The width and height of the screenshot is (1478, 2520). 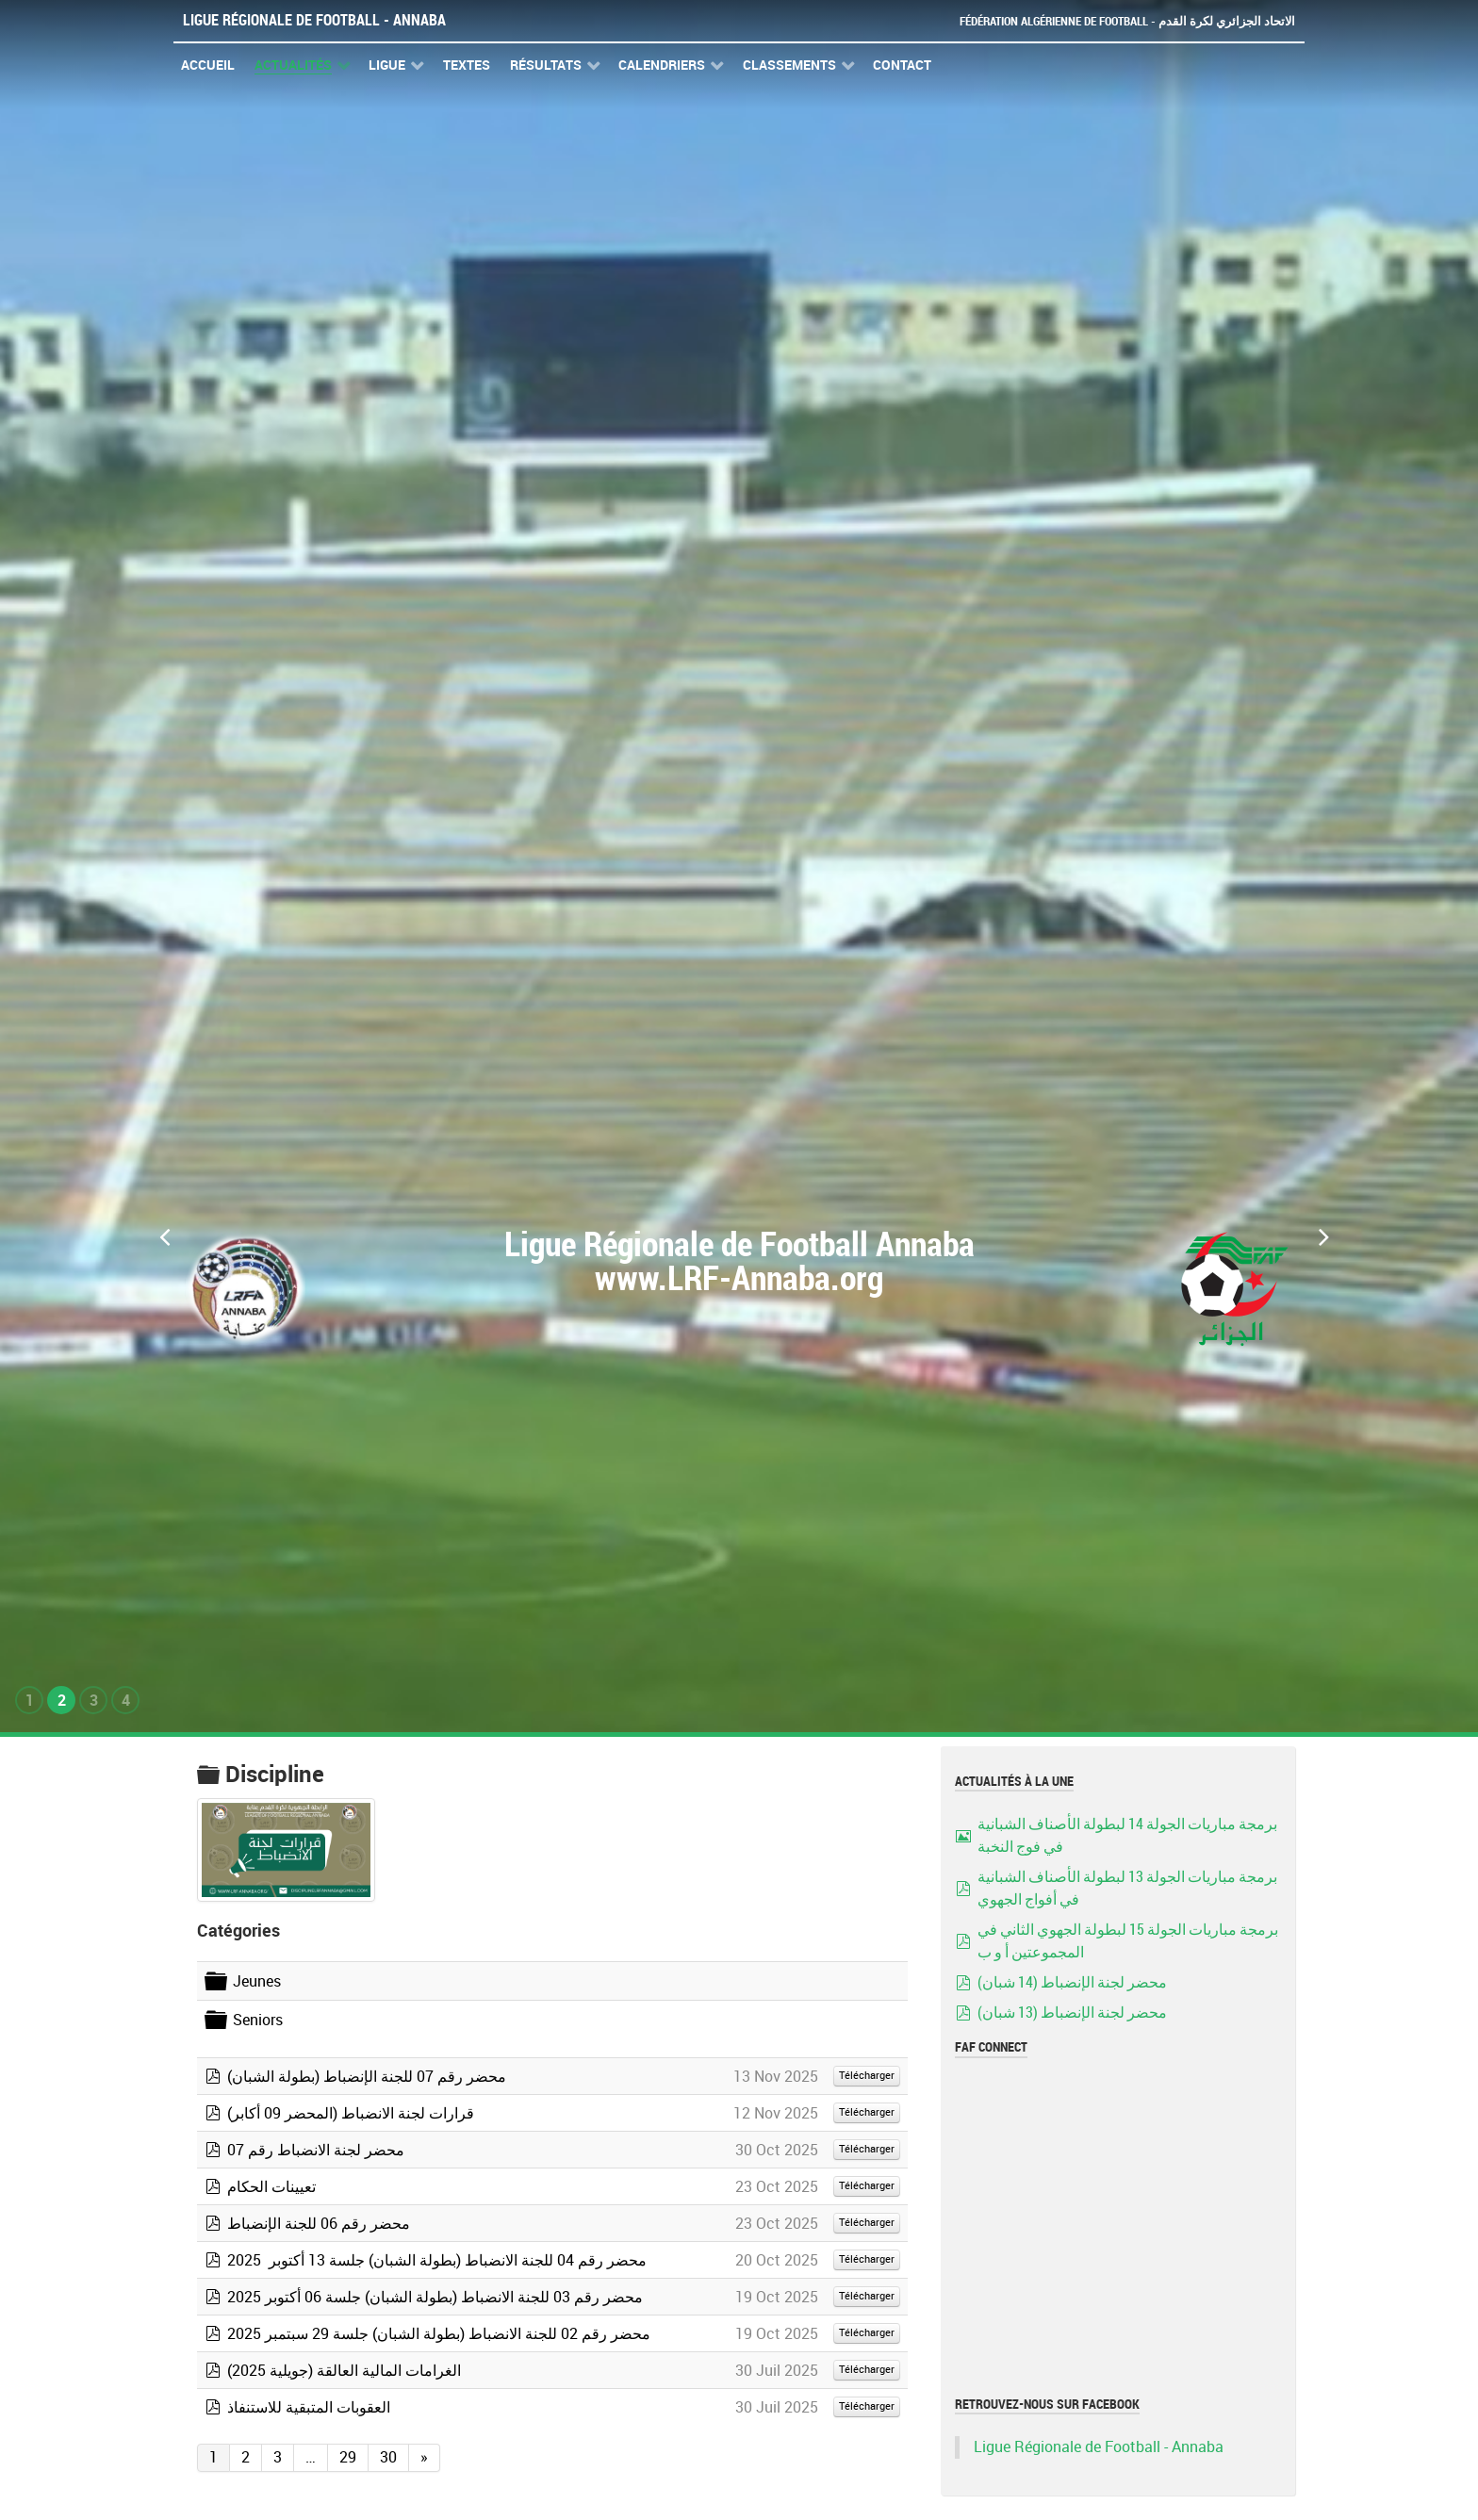 What do you see at coordinates (1072, 2012) in the screenshot?
I see `محضر لجنة الإنضباط (13 شبان)` at bounding box center [1072, 2012].